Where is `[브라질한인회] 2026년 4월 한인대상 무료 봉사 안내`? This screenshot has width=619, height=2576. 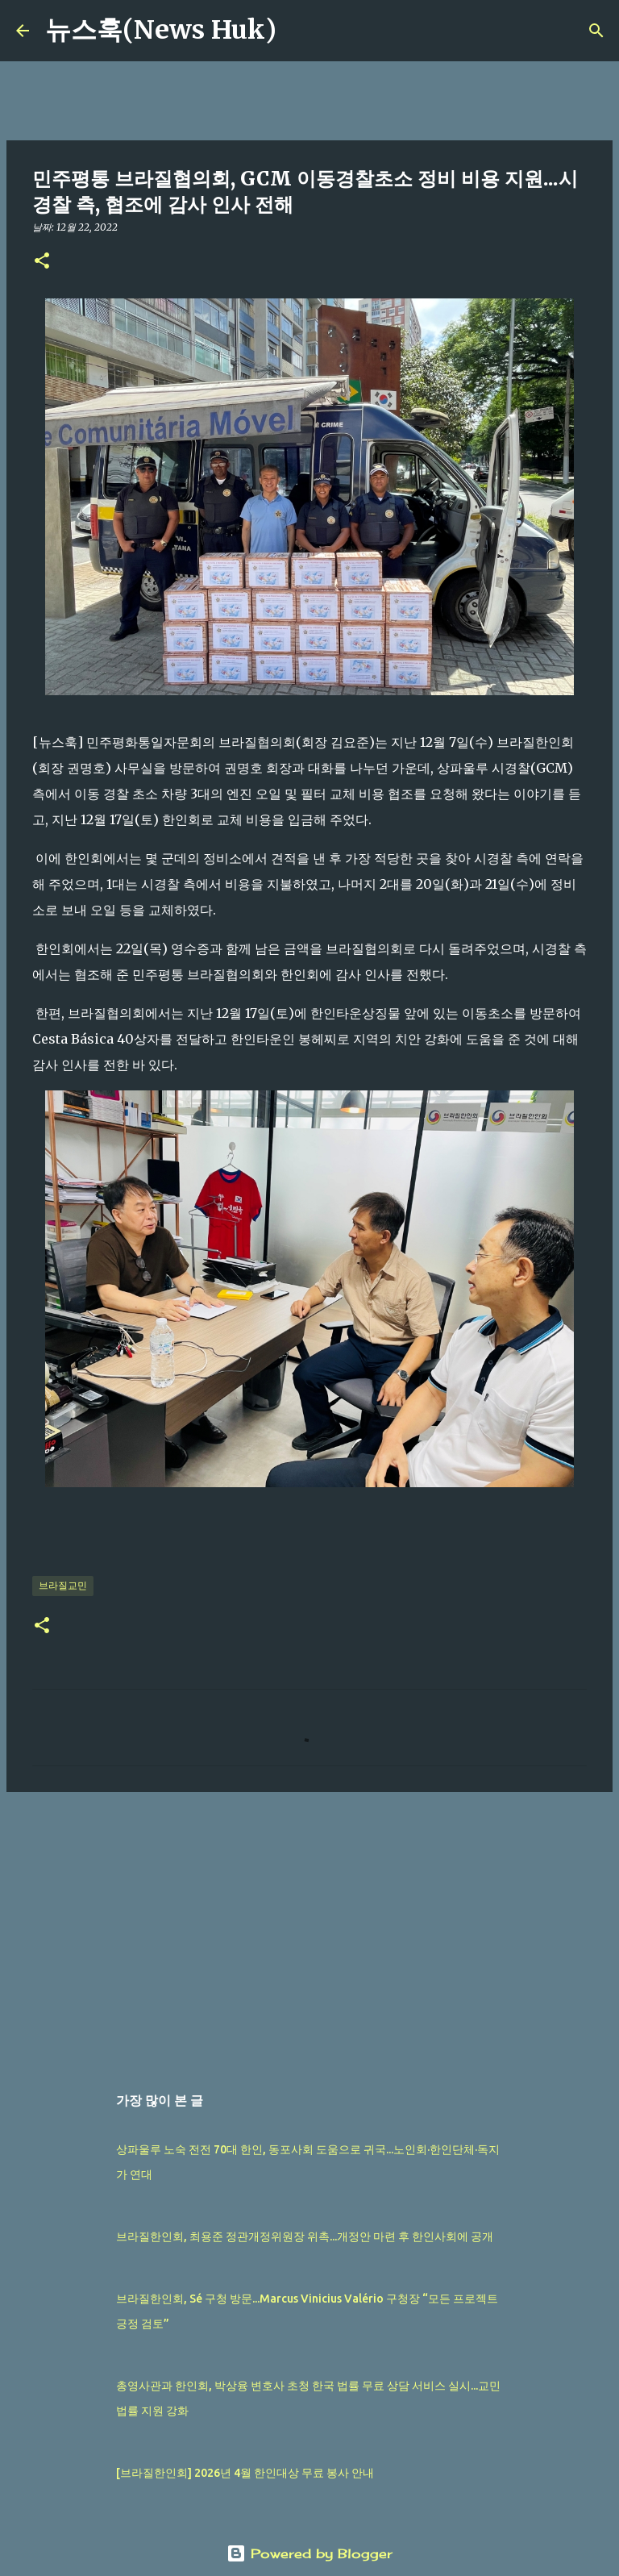
[브라질한인회] 2026년 4월 한인대상 무료 봉사 안내 is located at coordinates (245, 2472).